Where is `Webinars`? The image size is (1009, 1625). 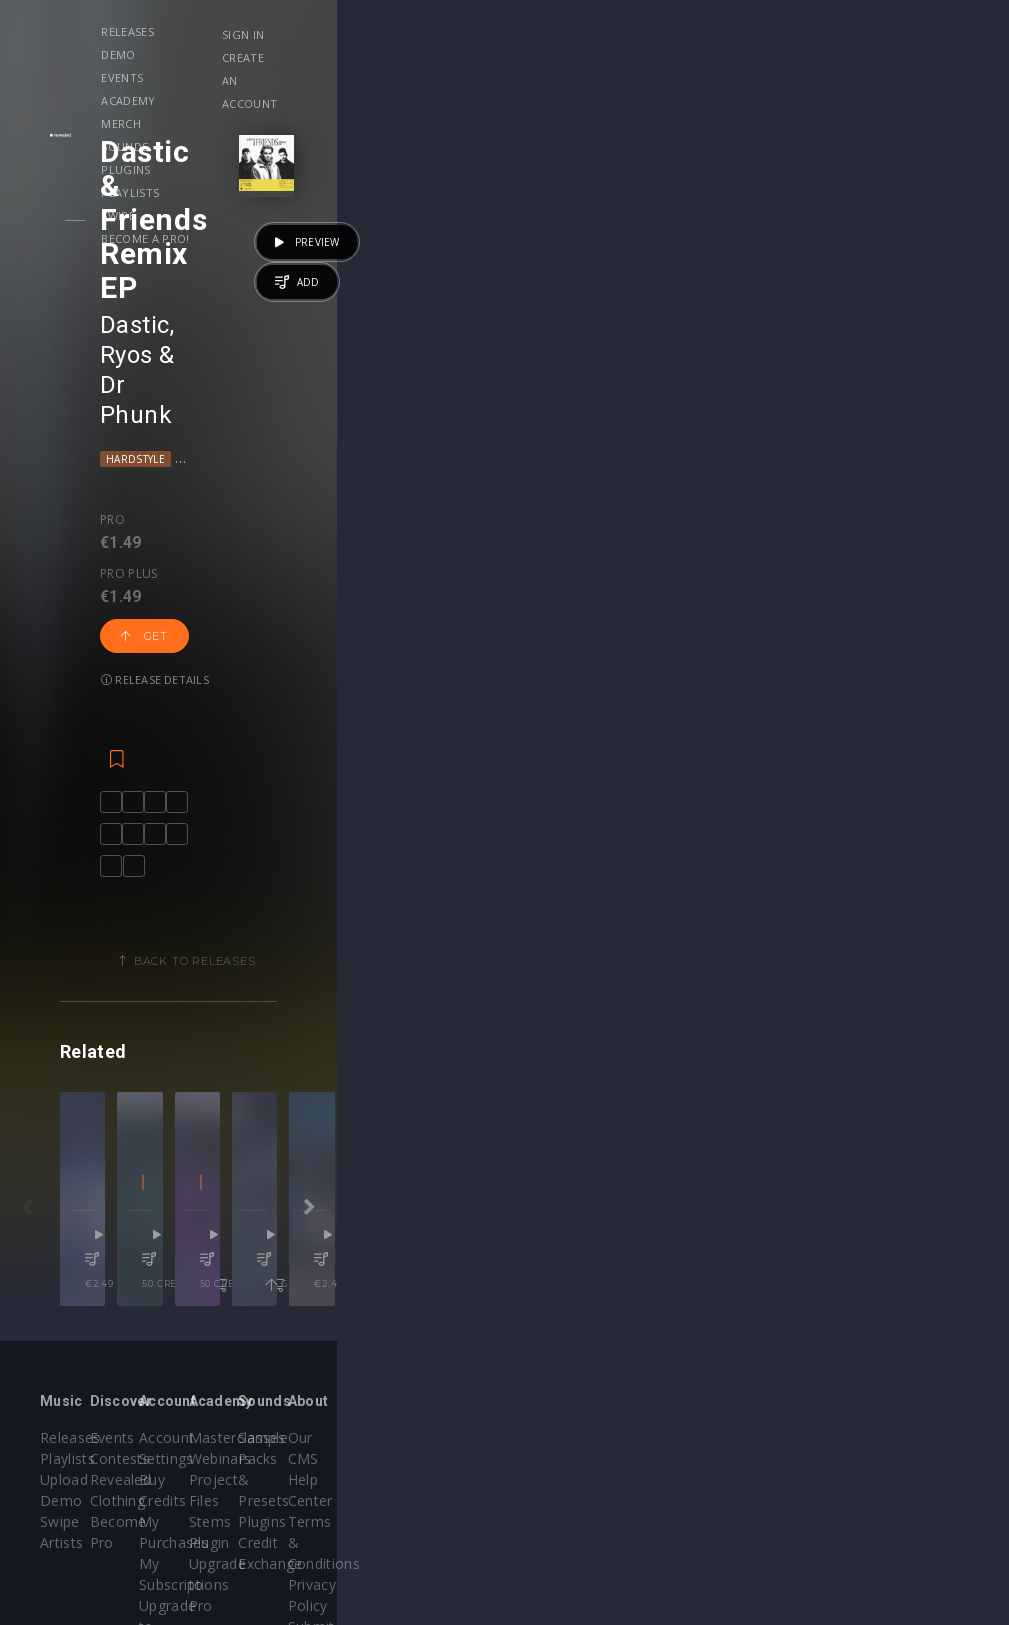
Webinars is located at coordinates (555, 1352).